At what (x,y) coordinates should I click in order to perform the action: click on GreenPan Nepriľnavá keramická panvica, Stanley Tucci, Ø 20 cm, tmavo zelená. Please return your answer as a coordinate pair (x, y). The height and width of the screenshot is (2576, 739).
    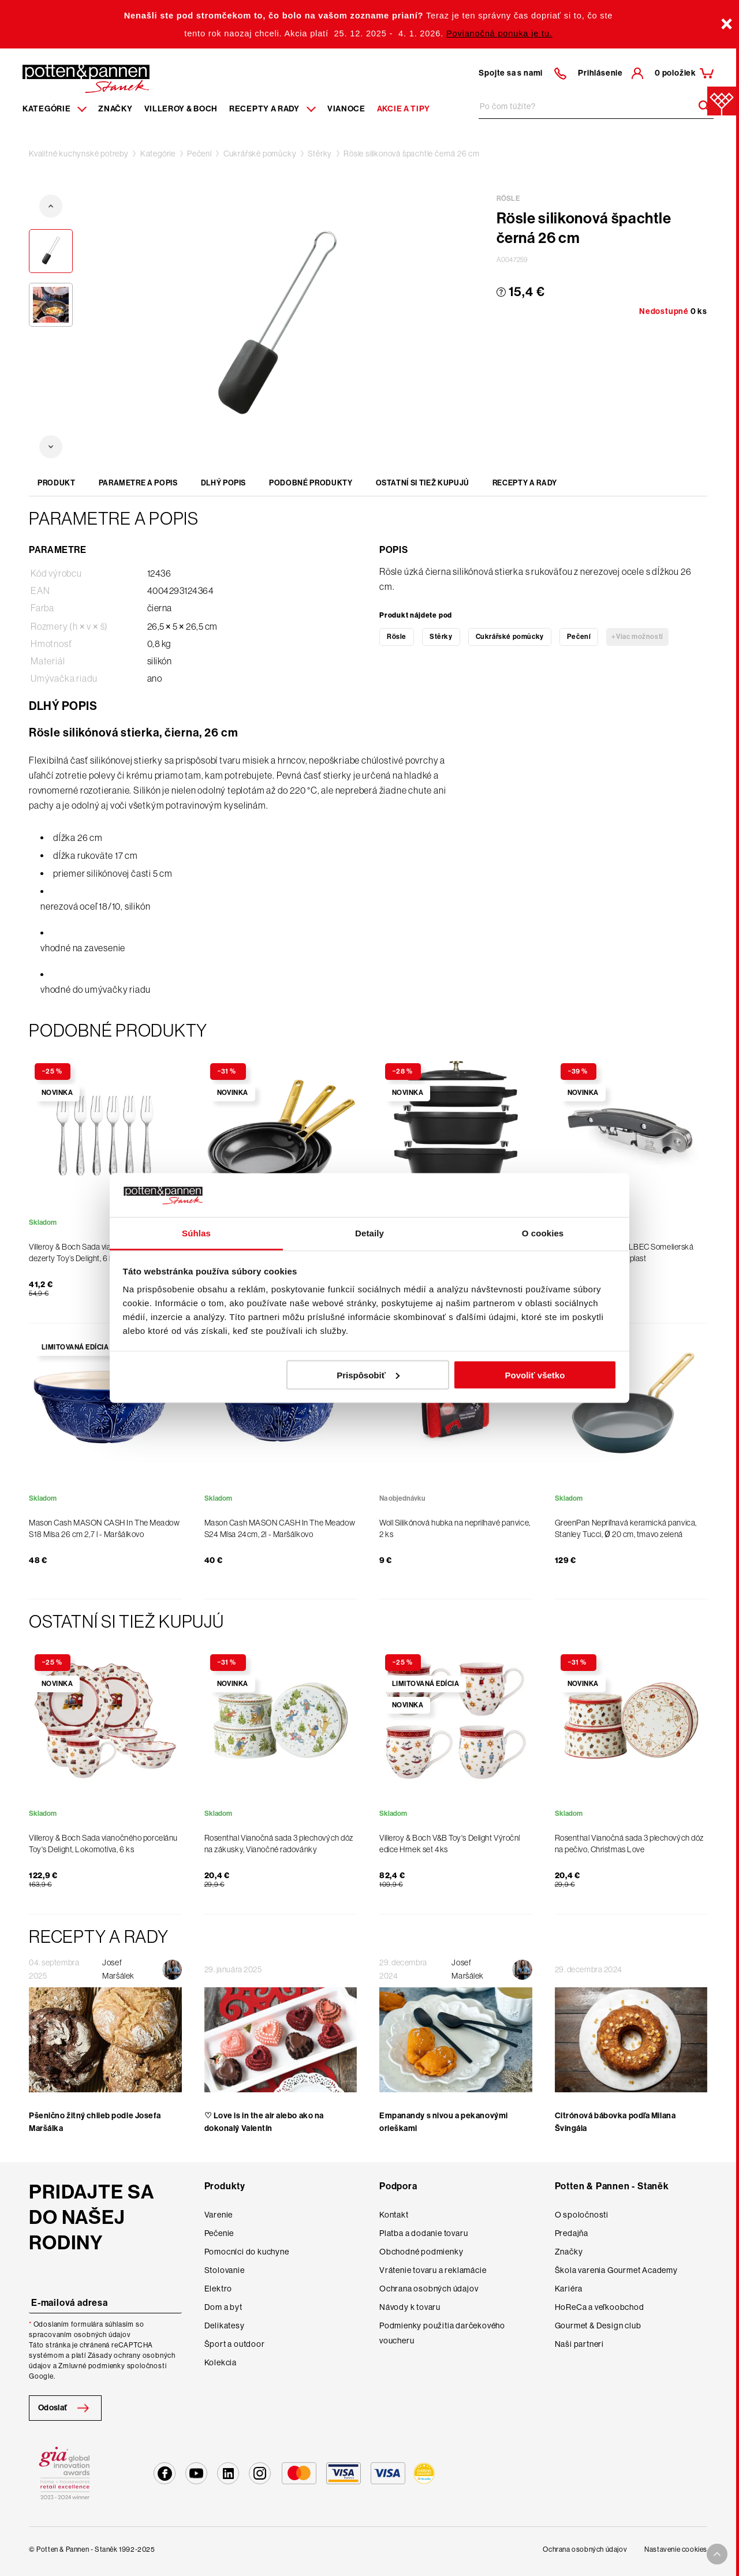
    Looking at the image, I should click on (626, 1528).